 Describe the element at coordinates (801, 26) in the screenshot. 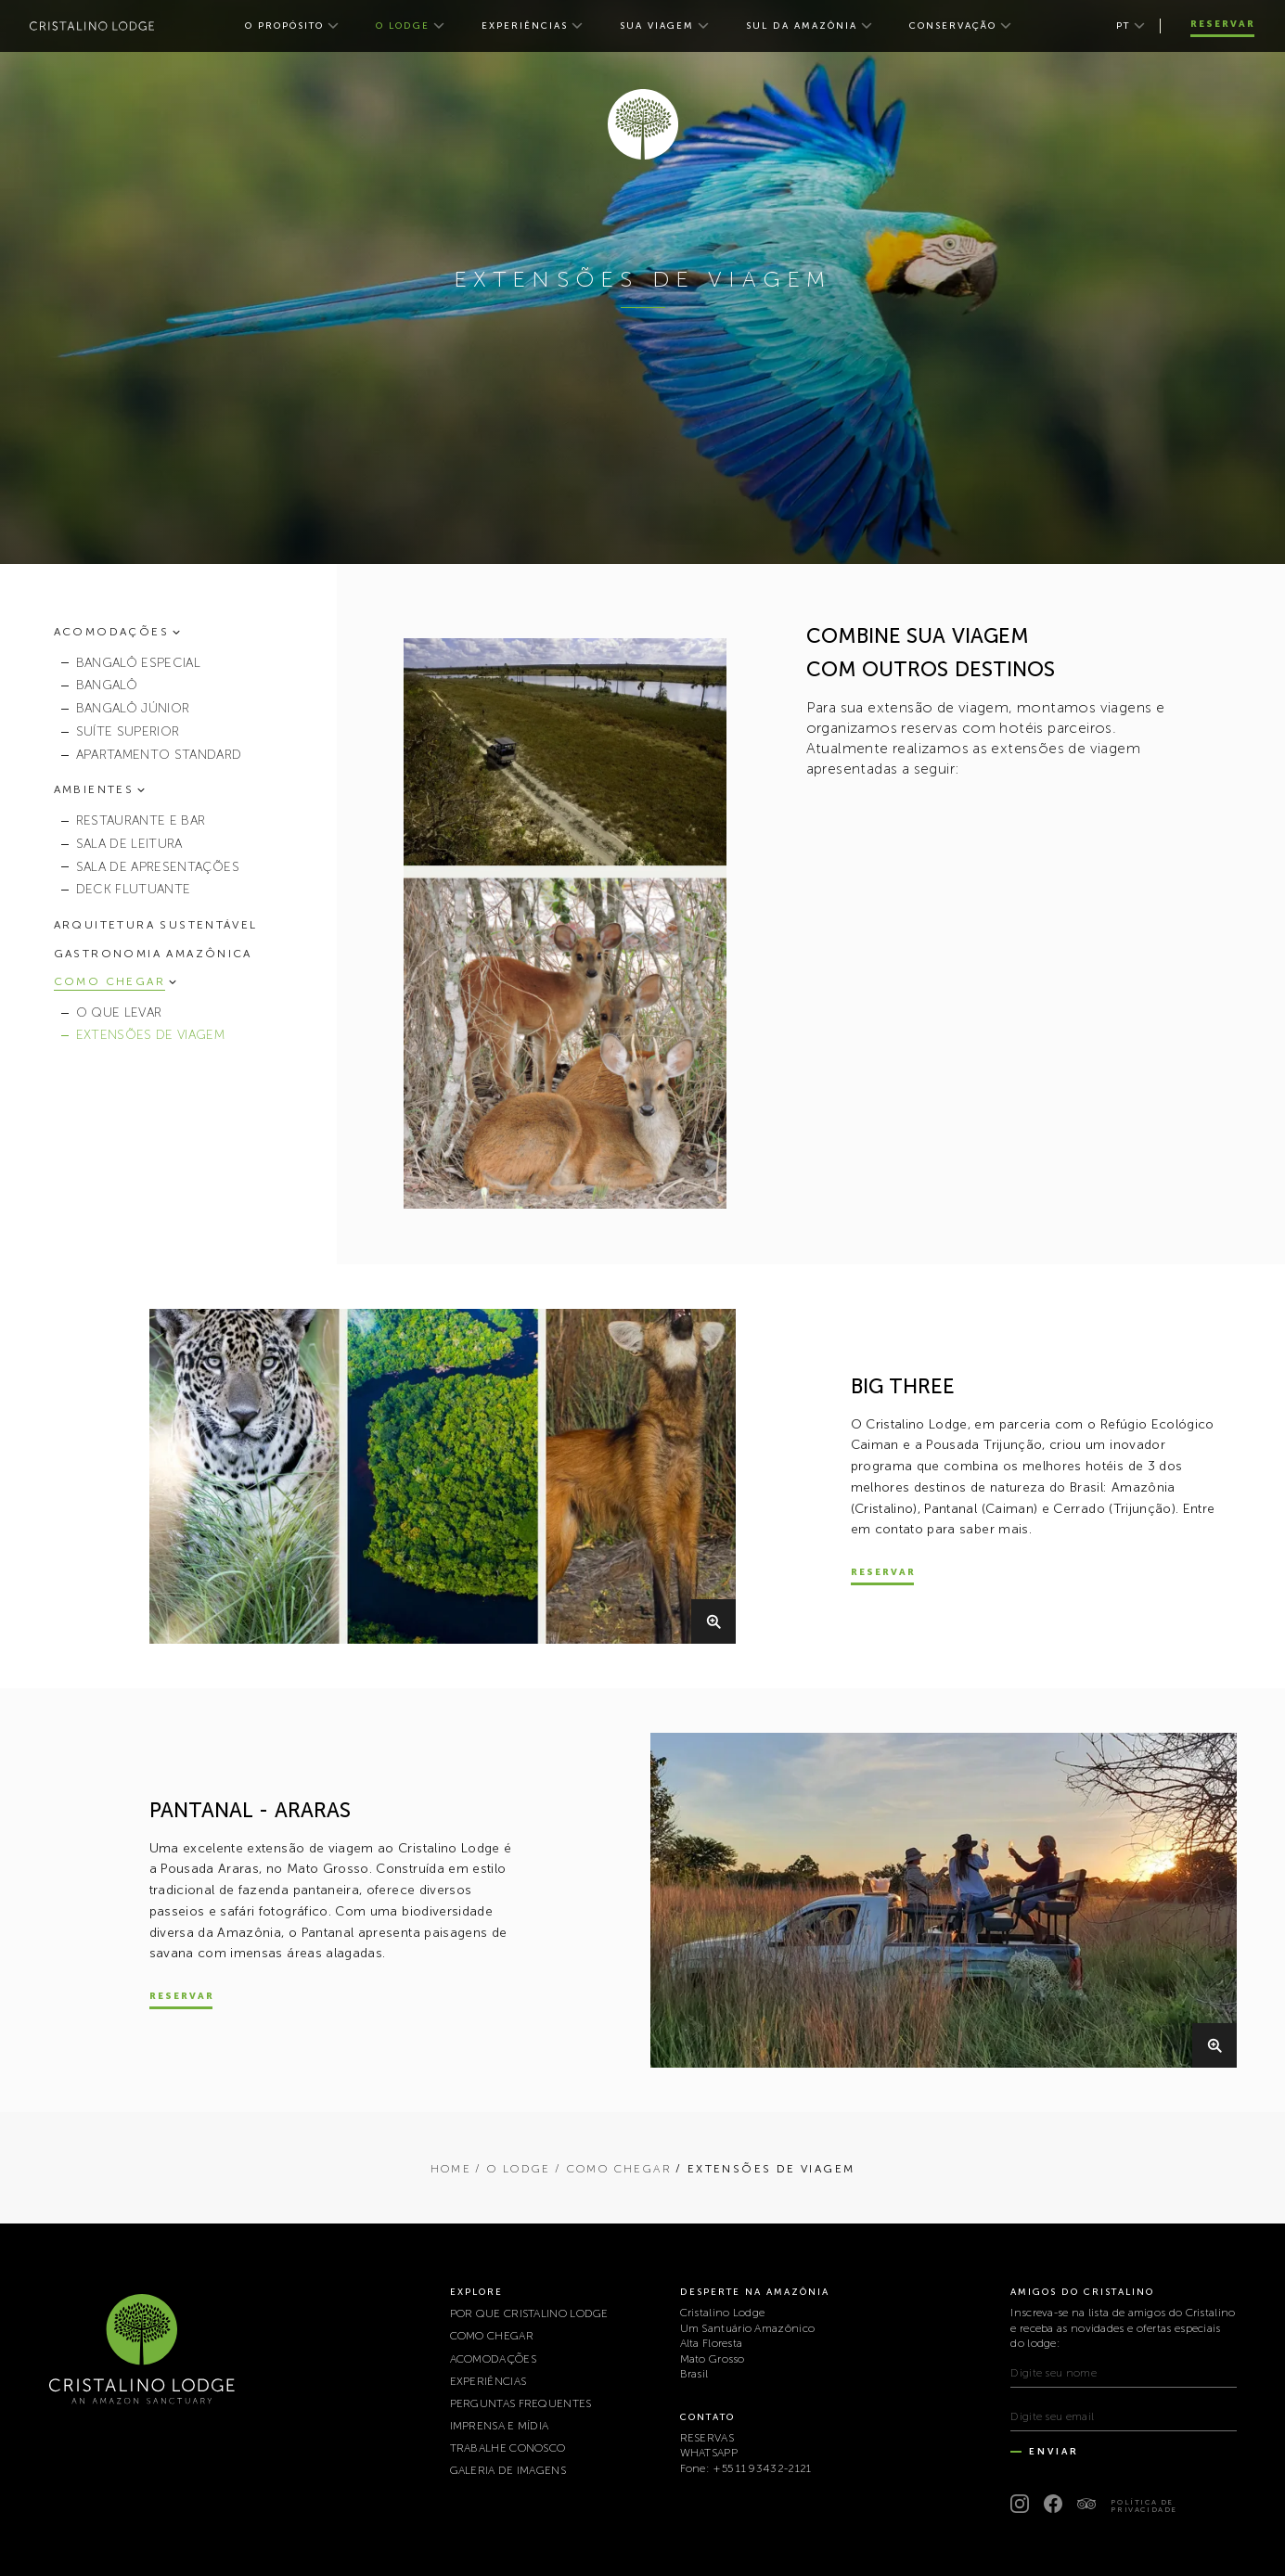

I see `SUL DA AMAZÔNIA` at that location.